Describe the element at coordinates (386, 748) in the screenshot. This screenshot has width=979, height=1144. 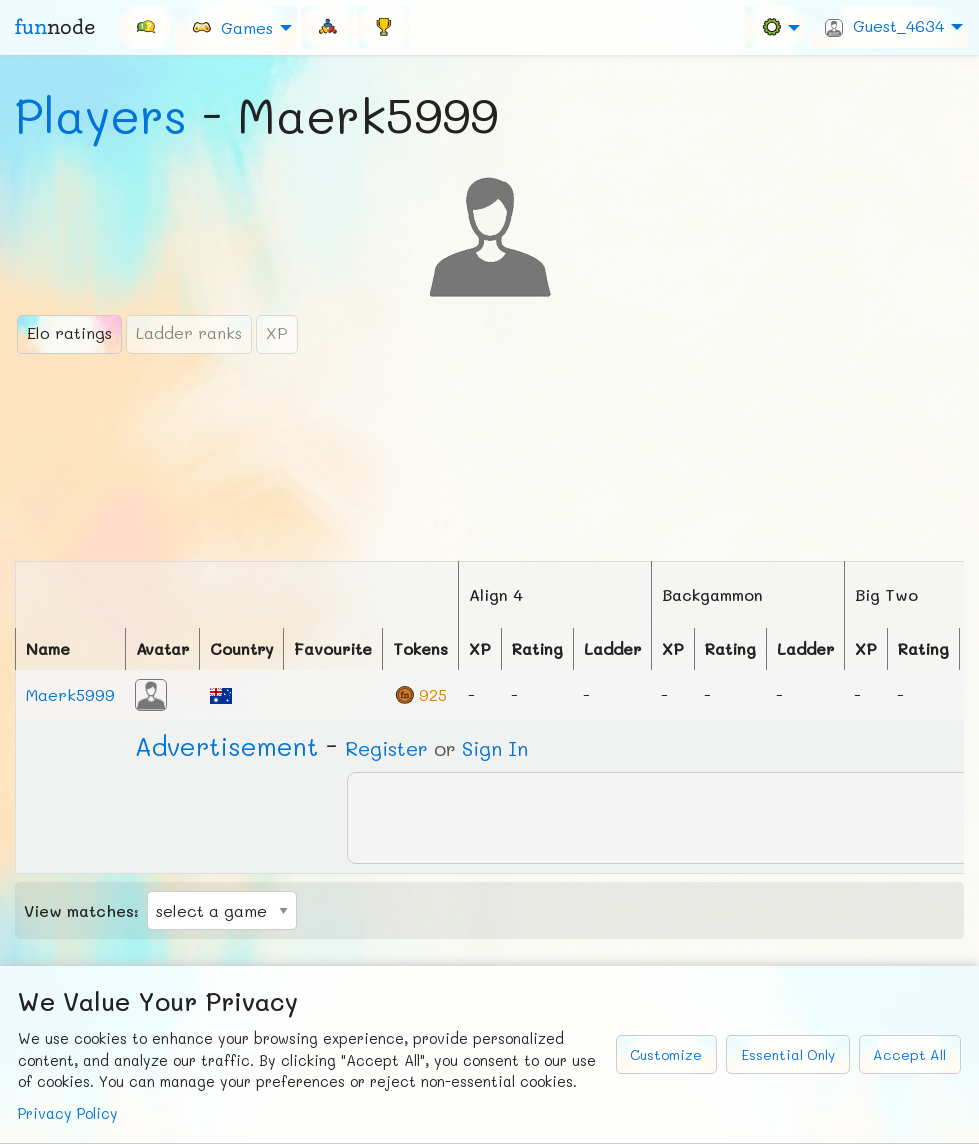
I see `Register` at that location.